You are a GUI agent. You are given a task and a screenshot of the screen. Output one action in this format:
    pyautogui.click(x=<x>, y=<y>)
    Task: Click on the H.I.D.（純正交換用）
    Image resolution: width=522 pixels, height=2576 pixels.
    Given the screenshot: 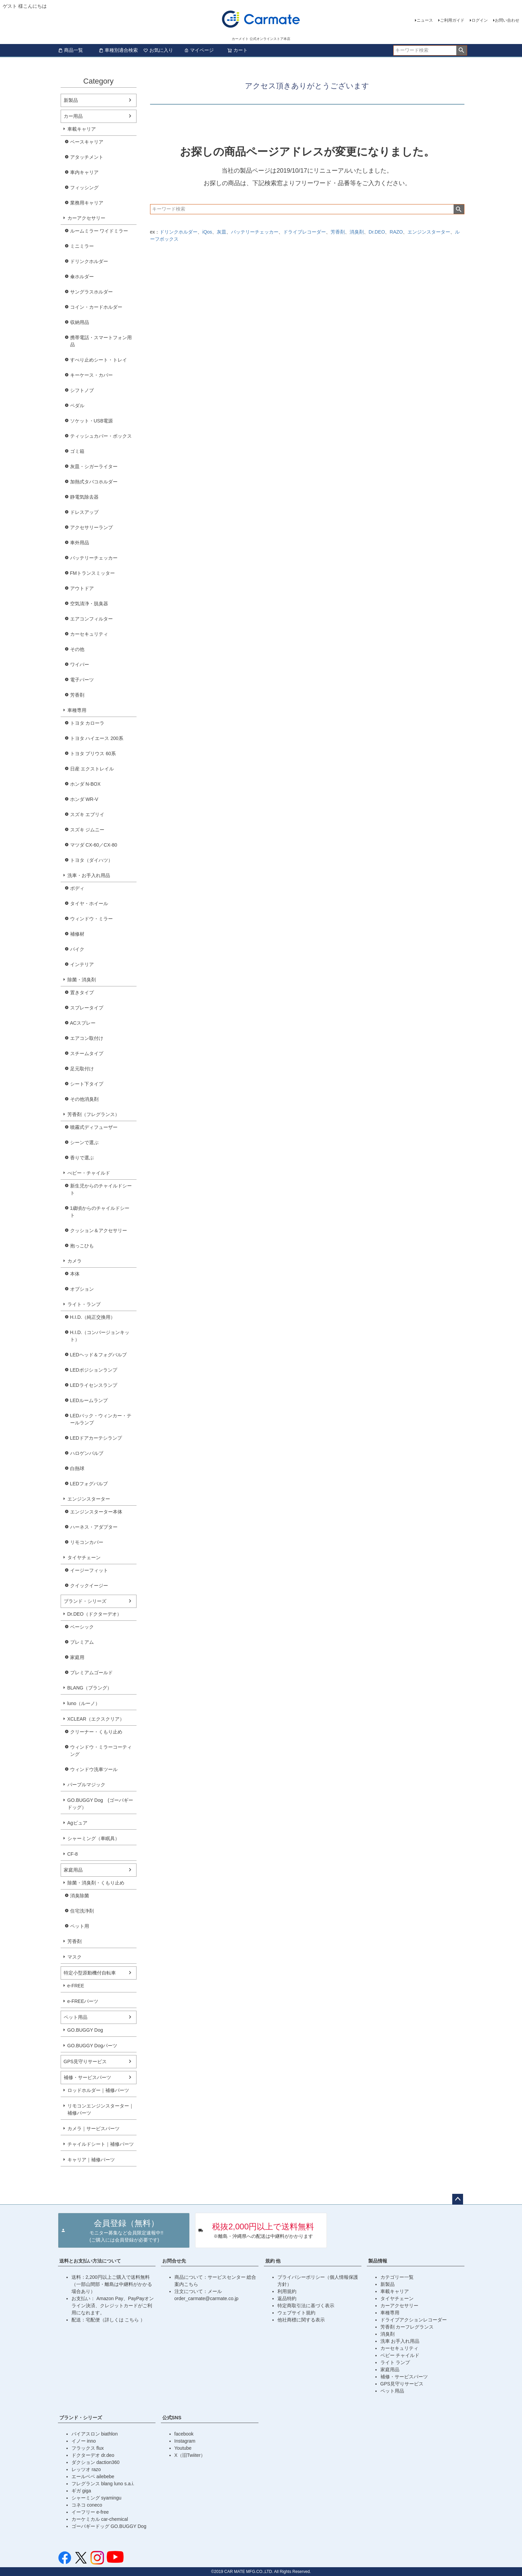 What is the action you would take?
    pyautogui.click(x=93, y=1317)
    